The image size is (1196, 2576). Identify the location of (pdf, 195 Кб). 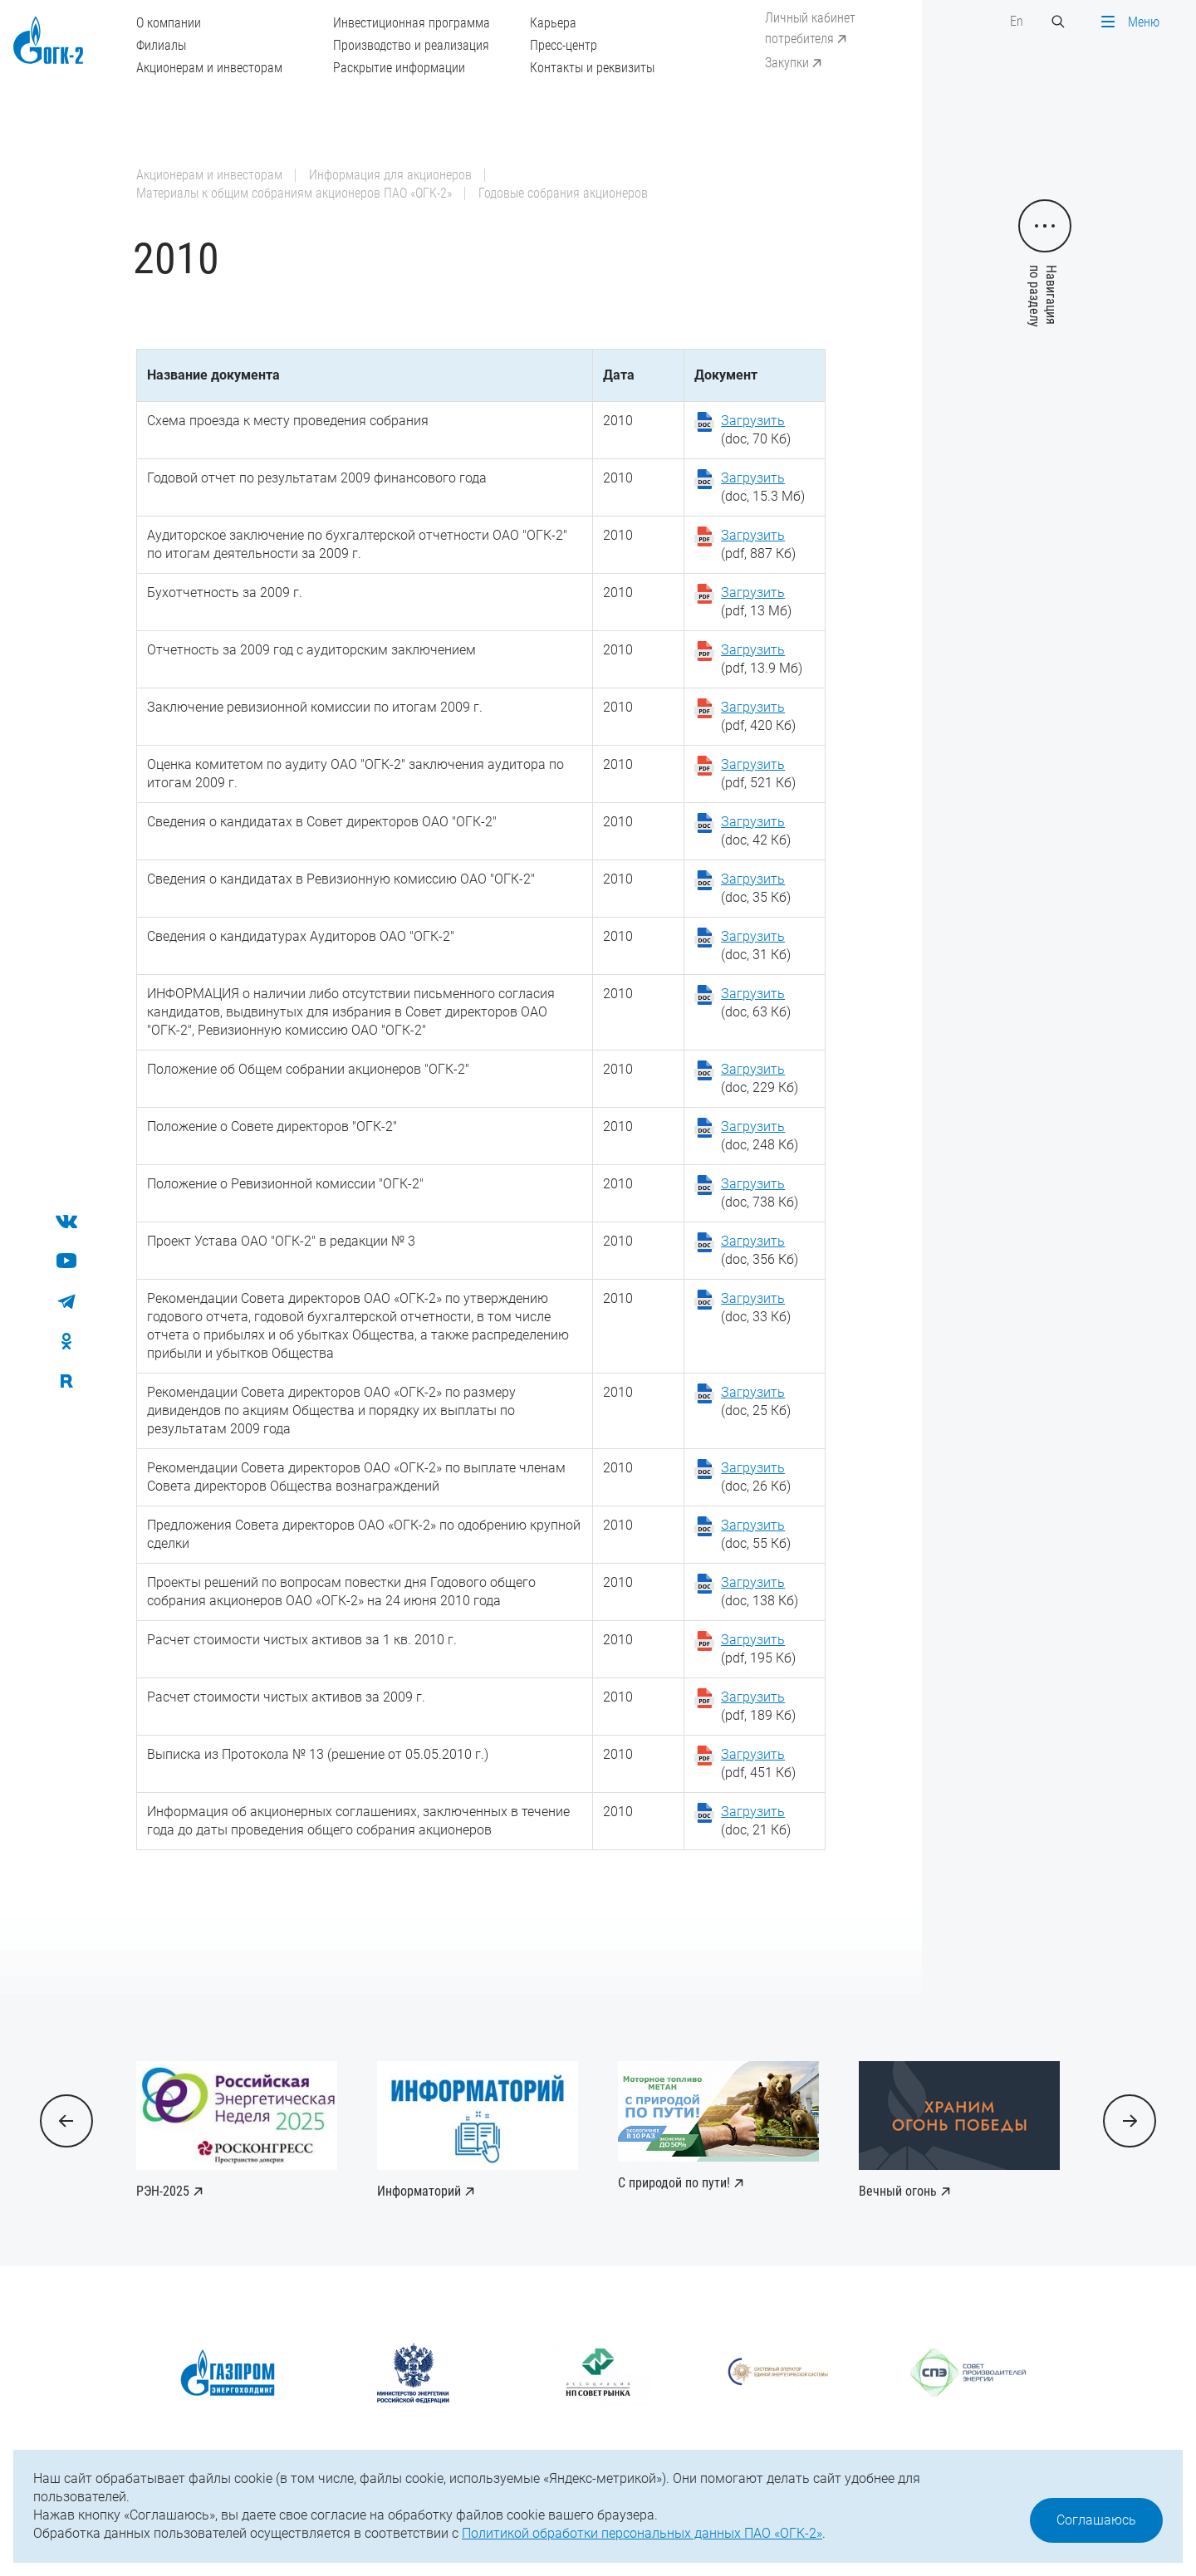
(758, 1649).